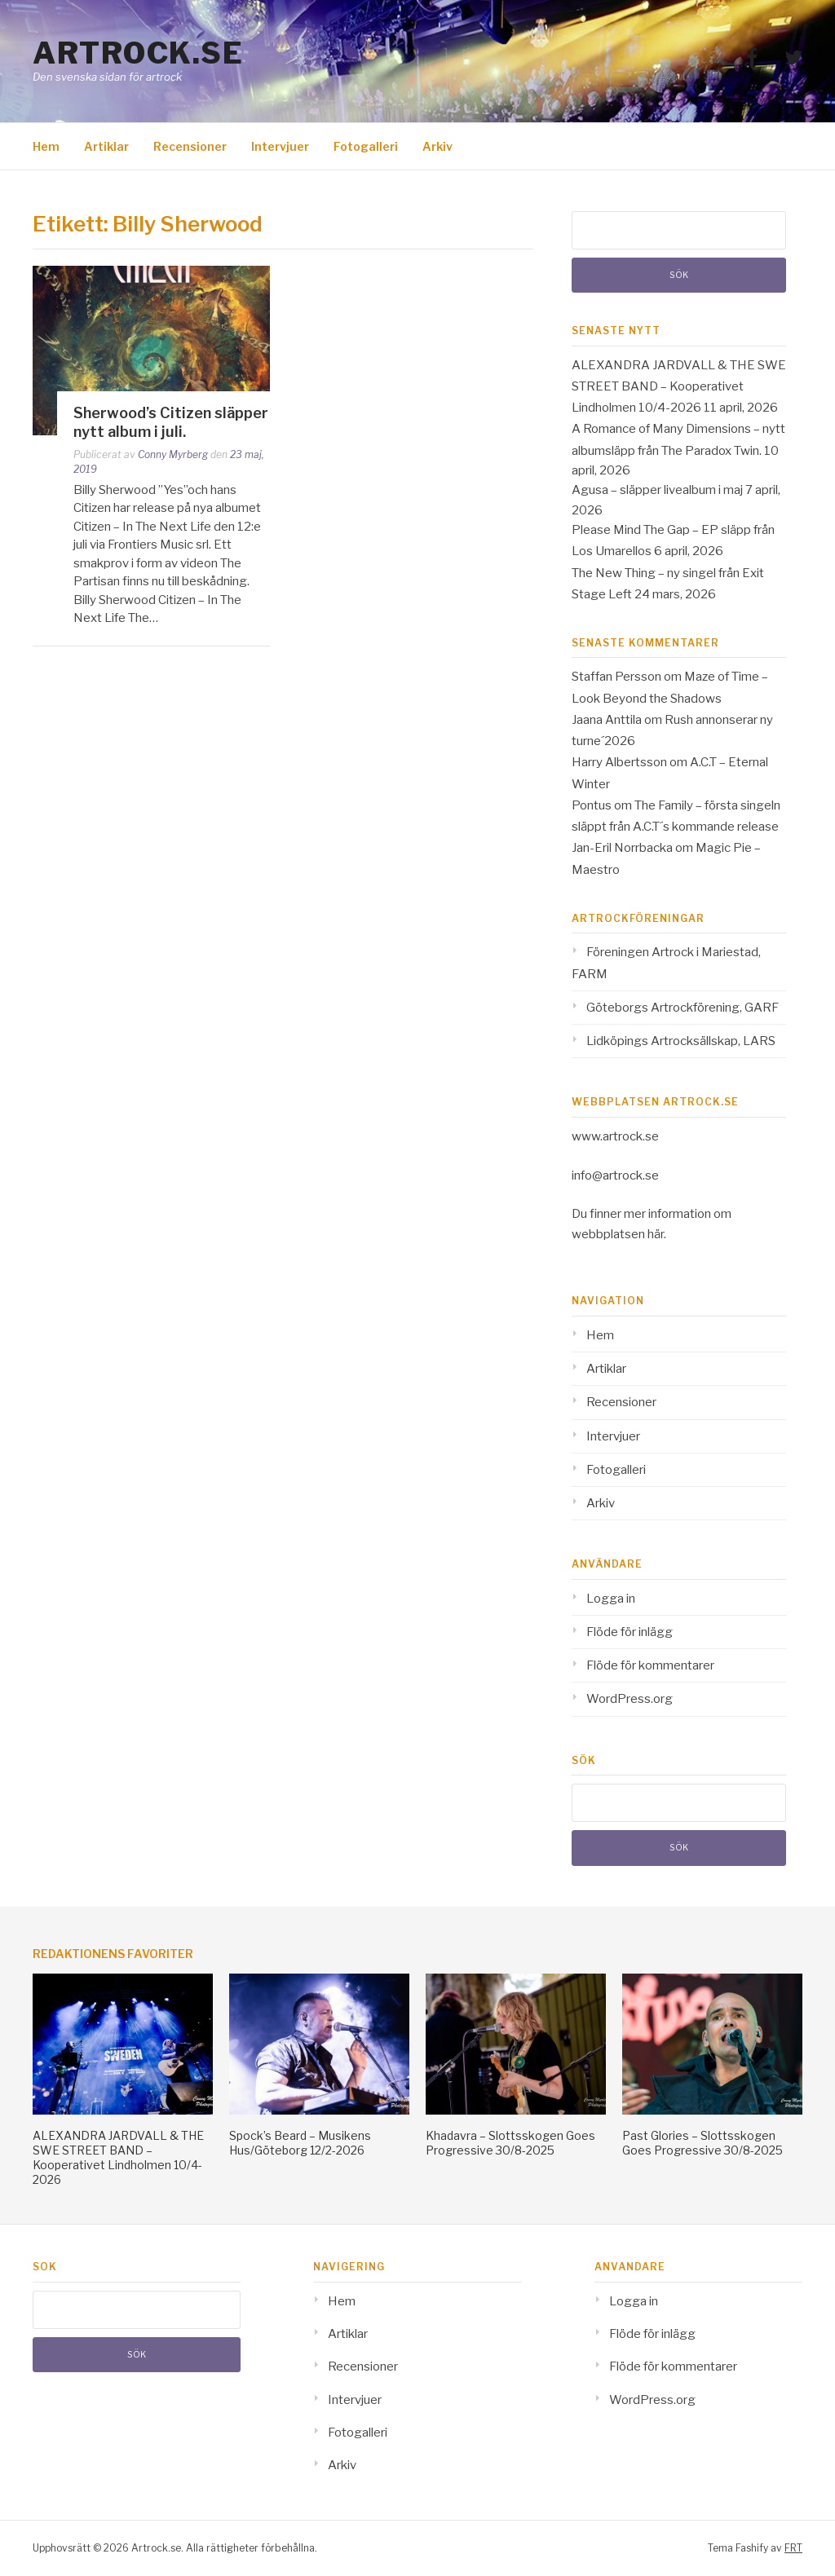 The image size is (835, 2576). I want to click on ALEXANDRA JARDVALL & THE SWE STREET BAND – Kooperativet Lindholmen 10/4-2026, so click(679, 387).